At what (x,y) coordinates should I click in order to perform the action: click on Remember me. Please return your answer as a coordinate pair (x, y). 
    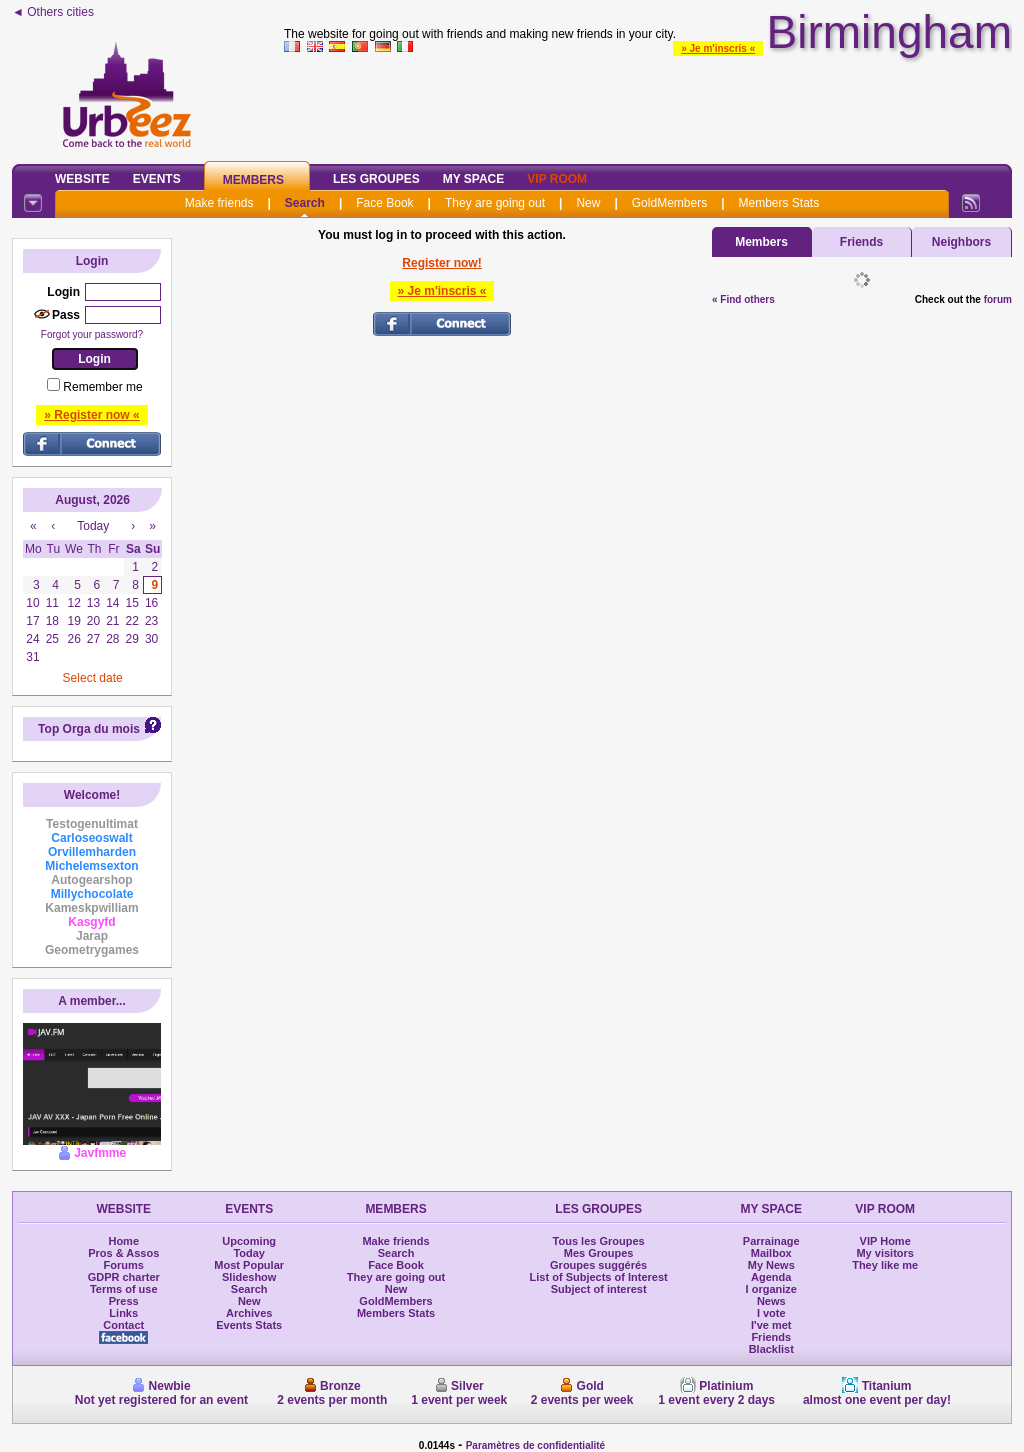
    Looking at the image, I should click on (102, 387).